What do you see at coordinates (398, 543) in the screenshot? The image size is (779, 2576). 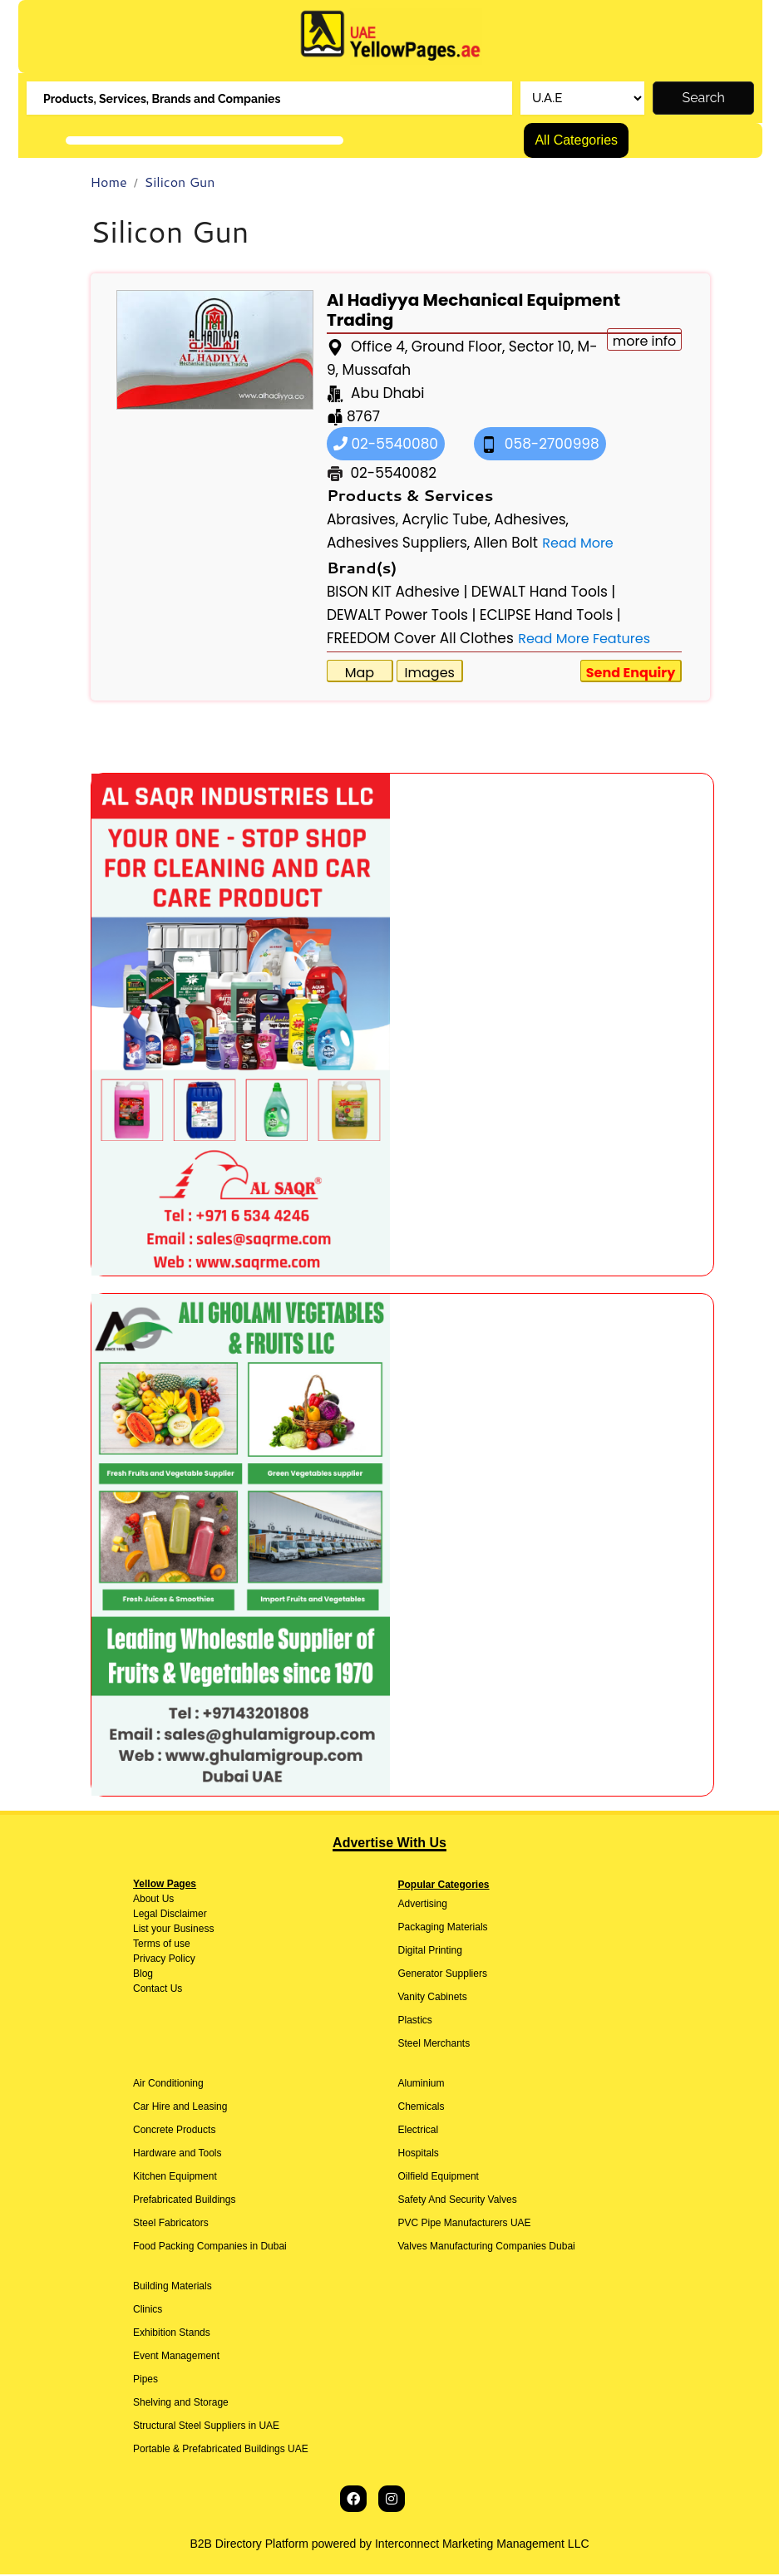 I see `Adhesives Suppliers,` at bounding box center [398, 543].